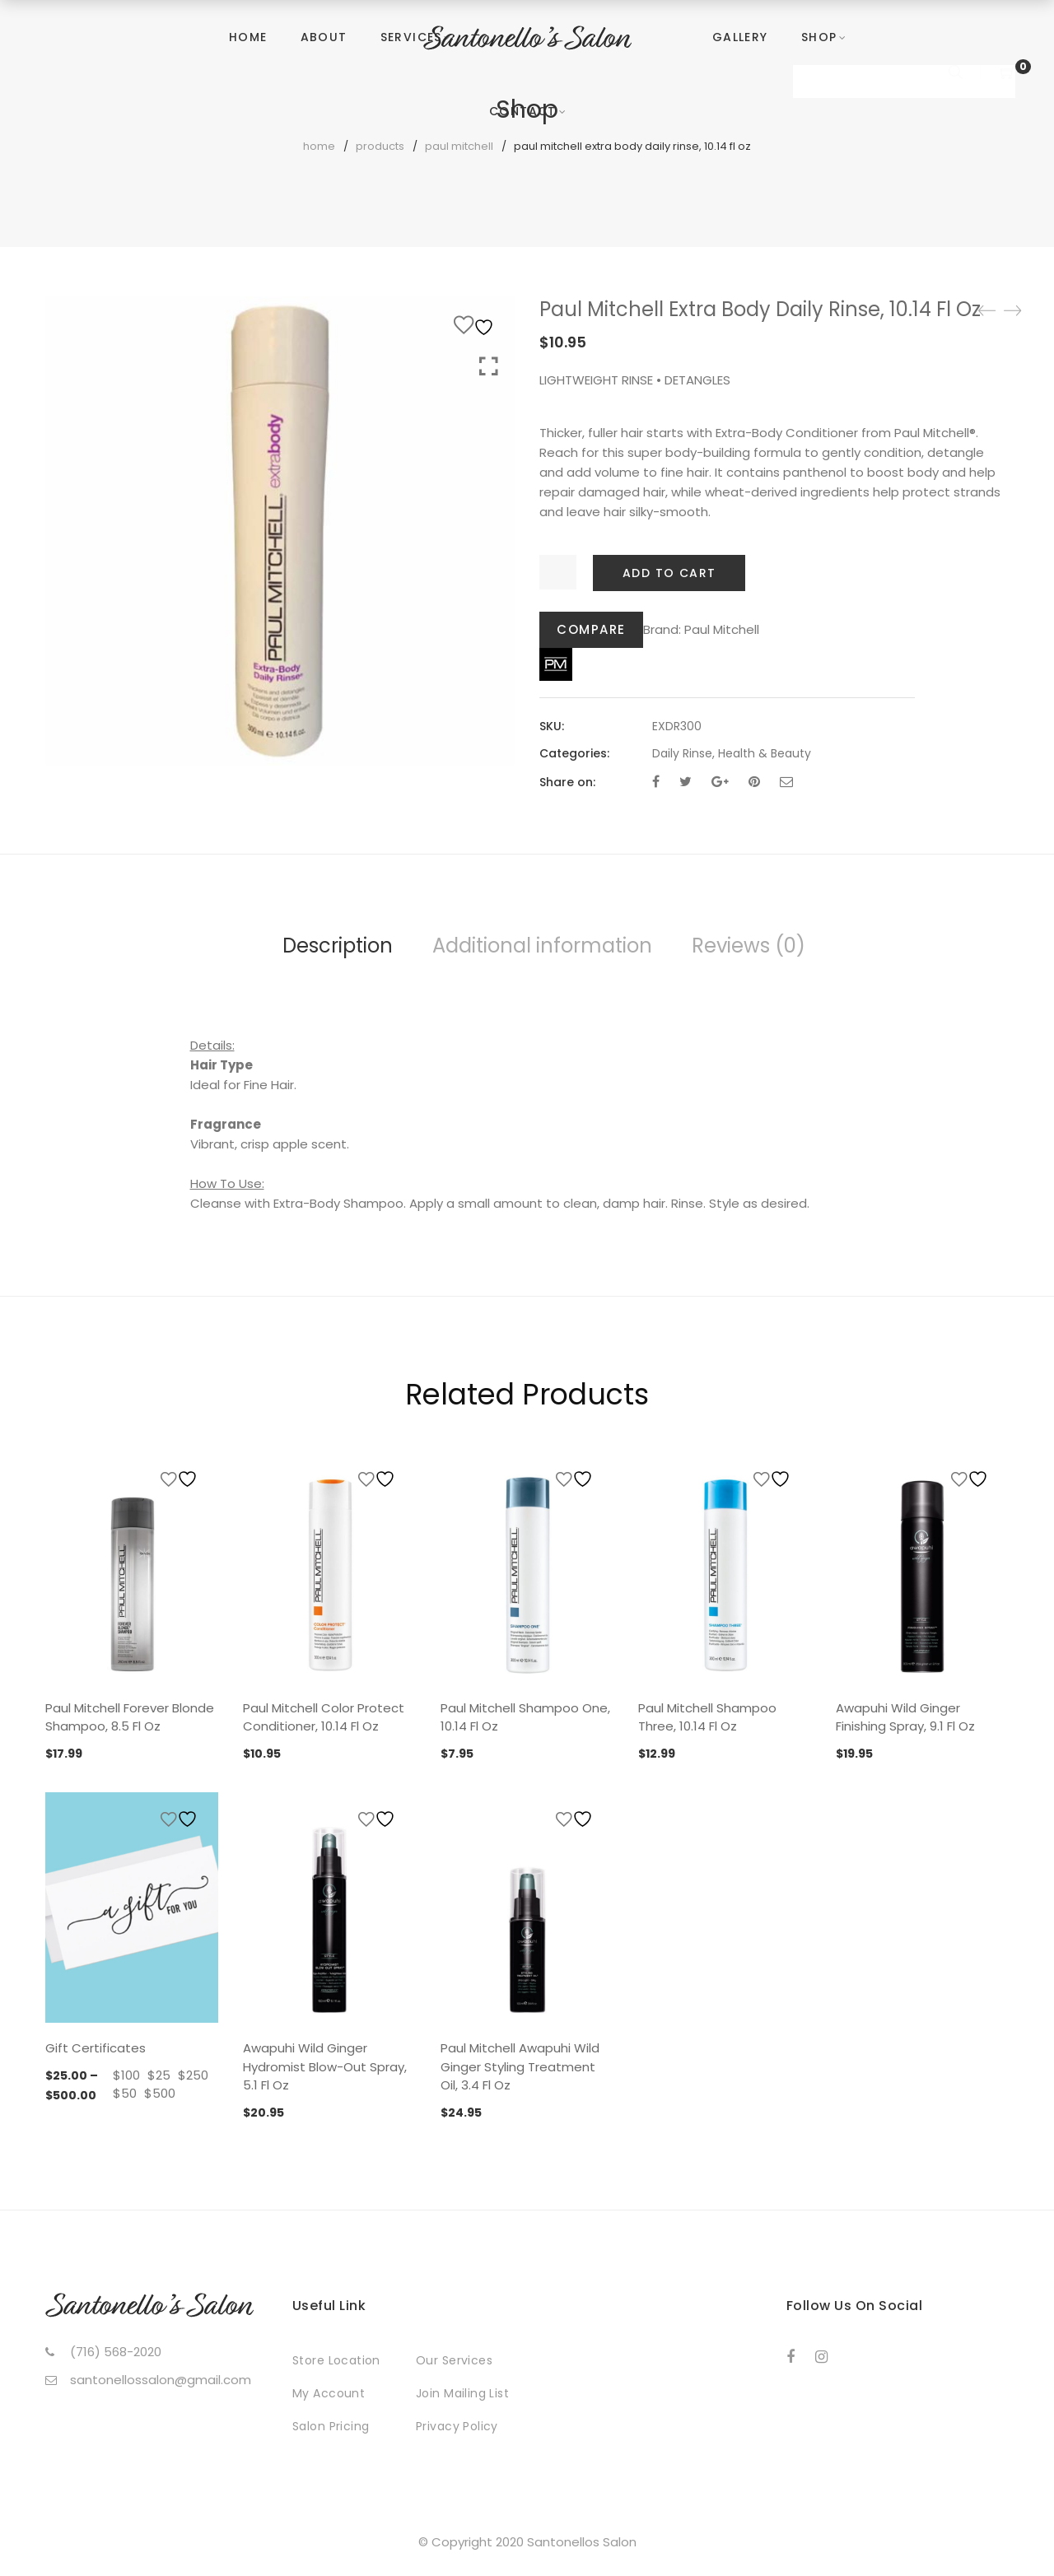  I want to click on Paul Mitchell Color Protect Conditioner, 10.14 Fl Oz, so click(323, 1717).